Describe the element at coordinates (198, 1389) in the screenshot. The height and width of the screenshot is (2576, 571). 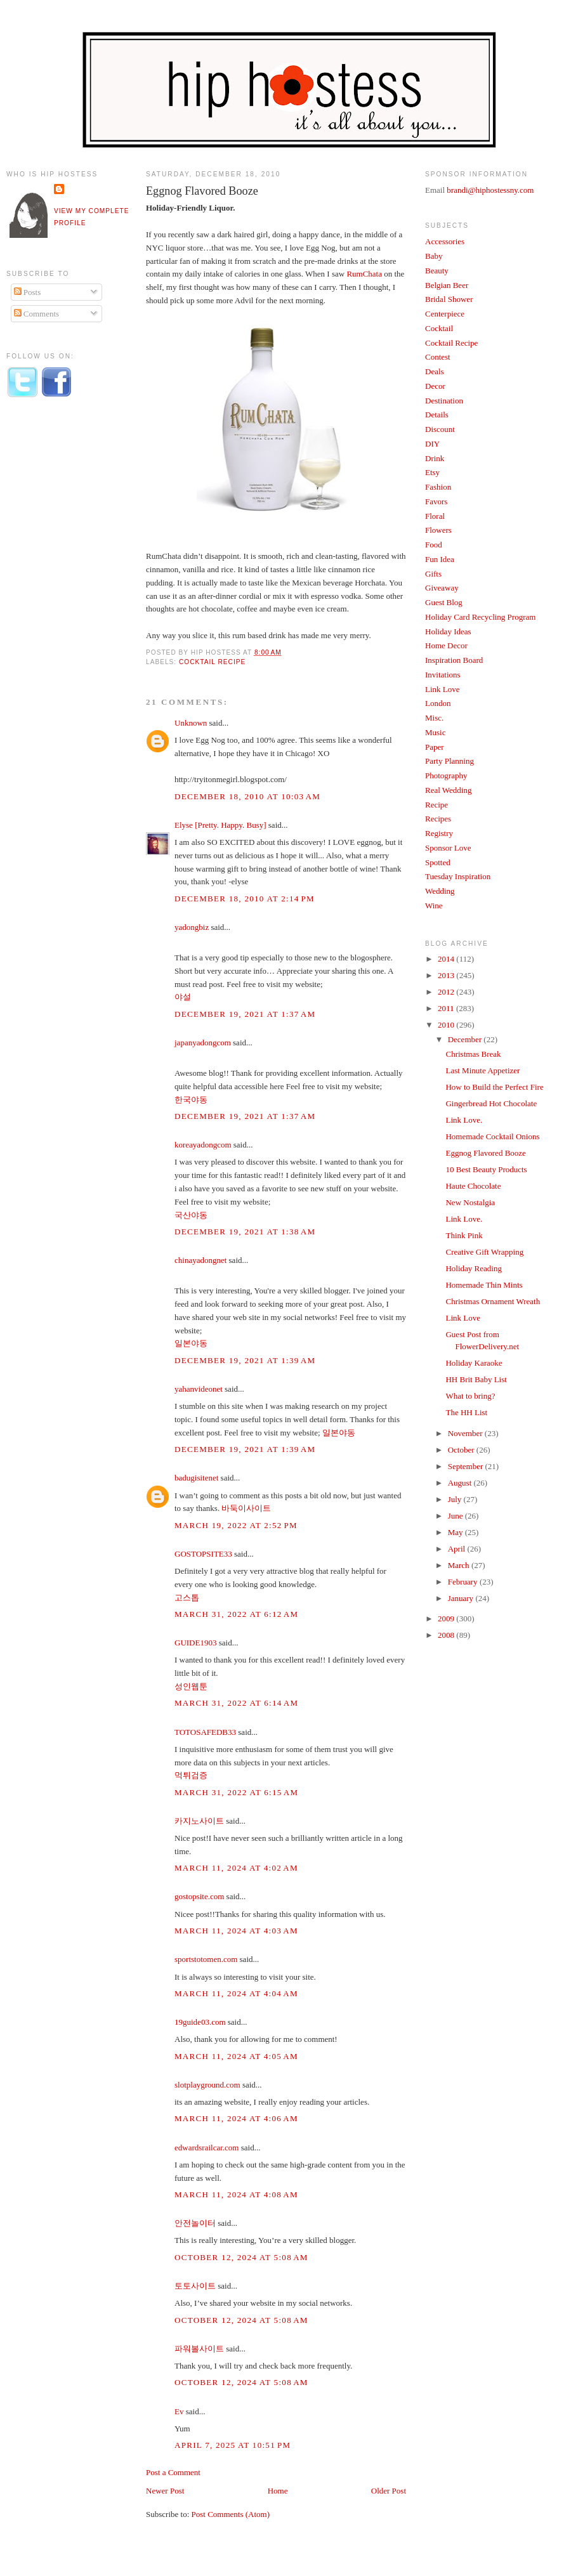
I see `yahanvideonet` at that location.